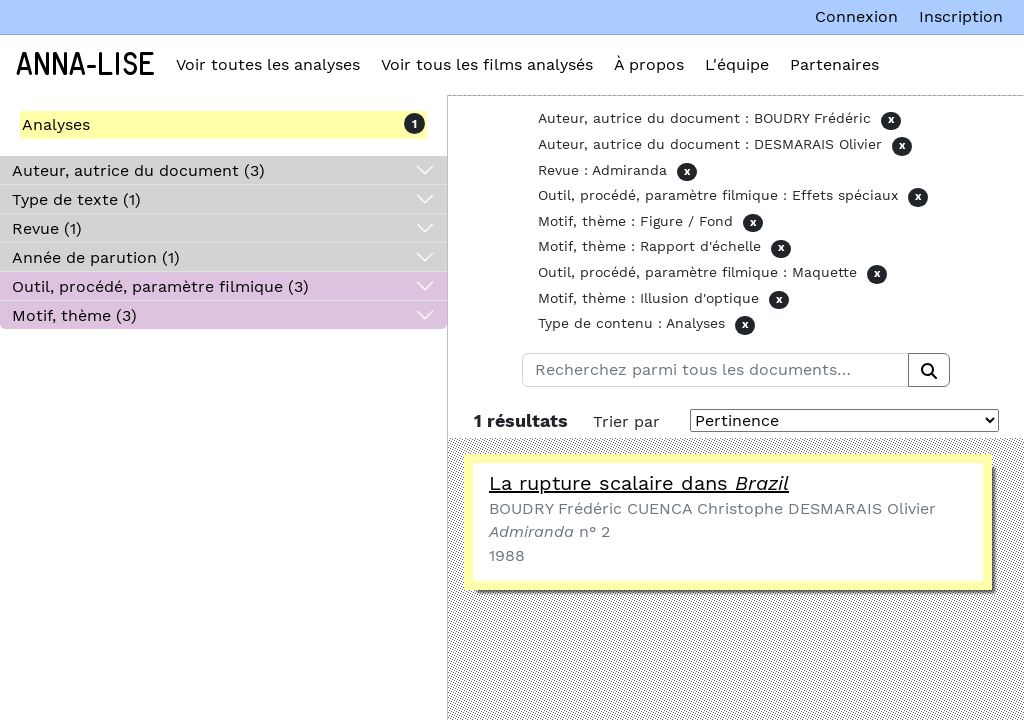 Image resolution: width=1024 pixels, height=720 pixels. I want to click on Connexion, so click(856, 16).